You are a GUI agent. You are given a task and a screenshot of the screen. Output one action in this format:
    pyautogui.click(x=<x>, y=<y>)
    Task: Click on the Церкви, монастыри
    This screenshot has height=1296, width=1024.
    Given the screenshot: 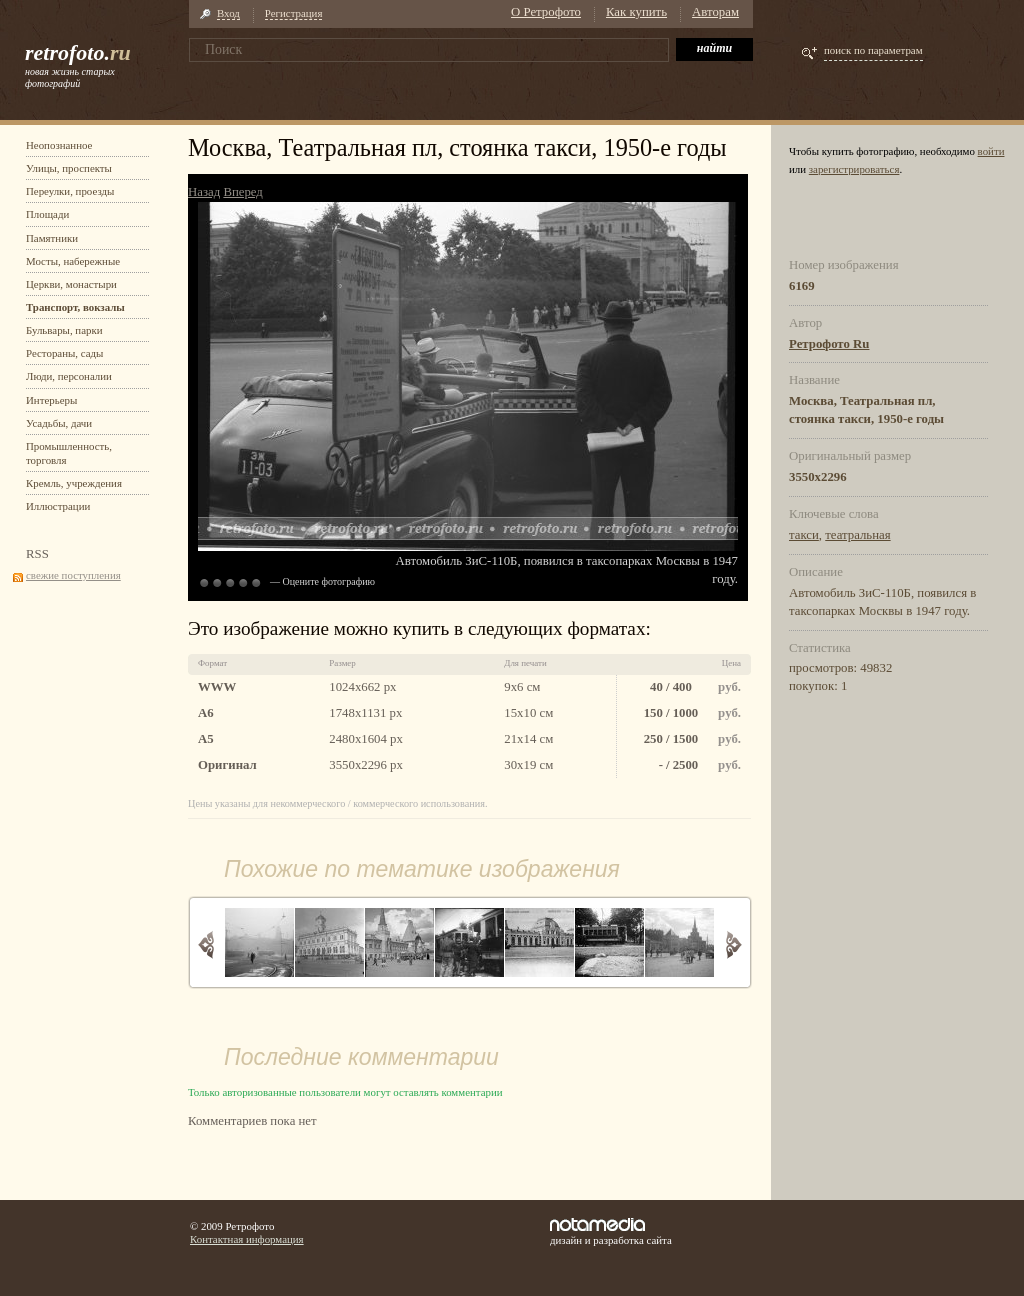 What is the action you would take?
    pyautogui.click(x=71, y=284)
    